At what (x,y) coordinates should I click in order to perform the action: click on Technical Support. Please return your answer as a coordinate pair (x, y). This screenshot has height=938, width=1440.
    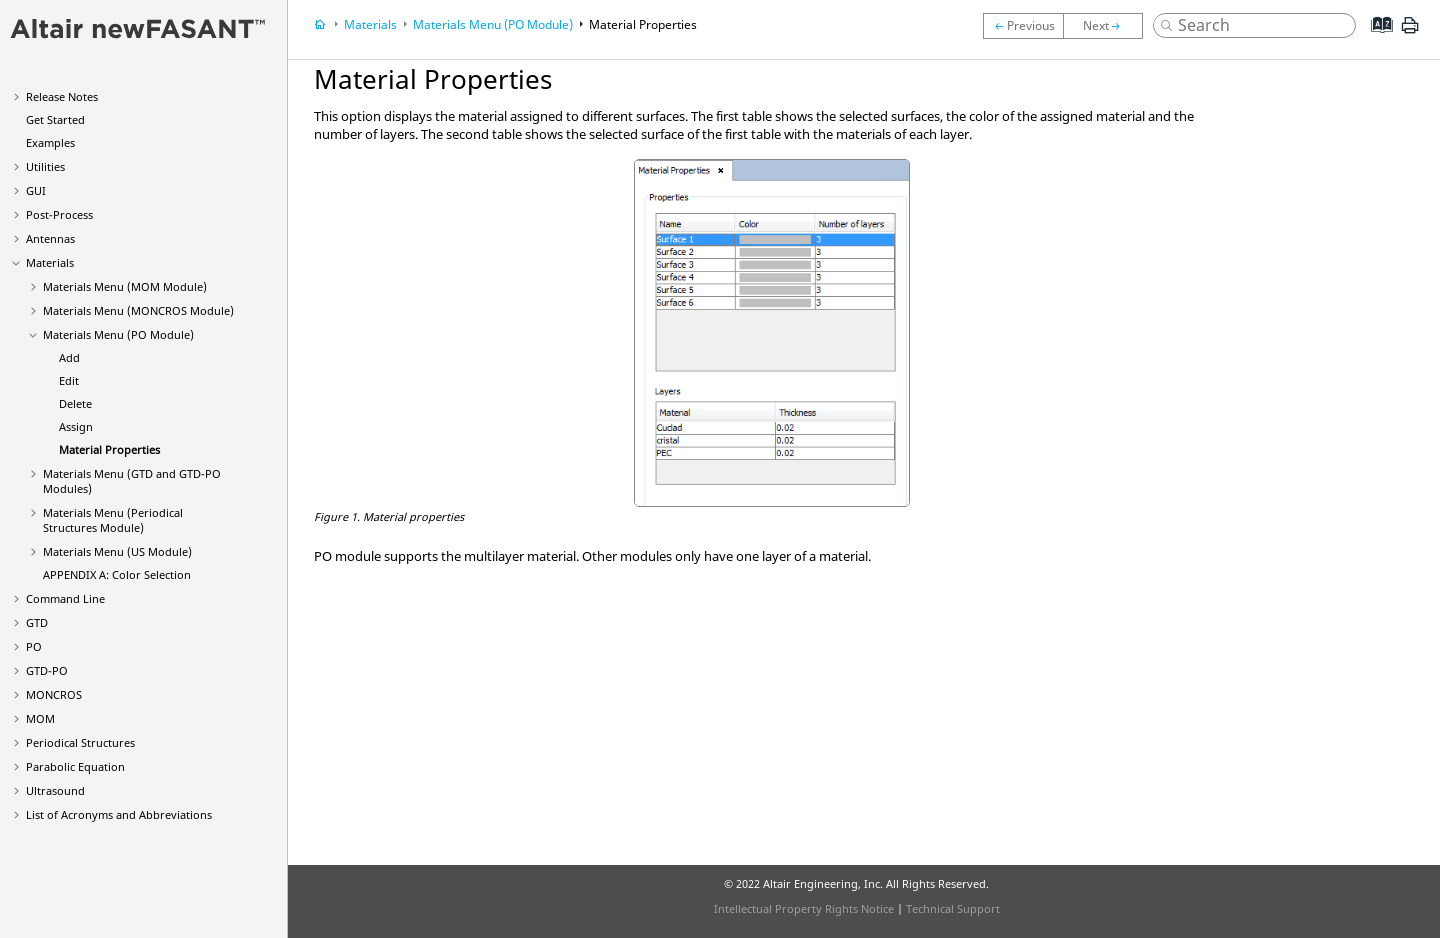
    Looking at the image, I should click on (953, 908).